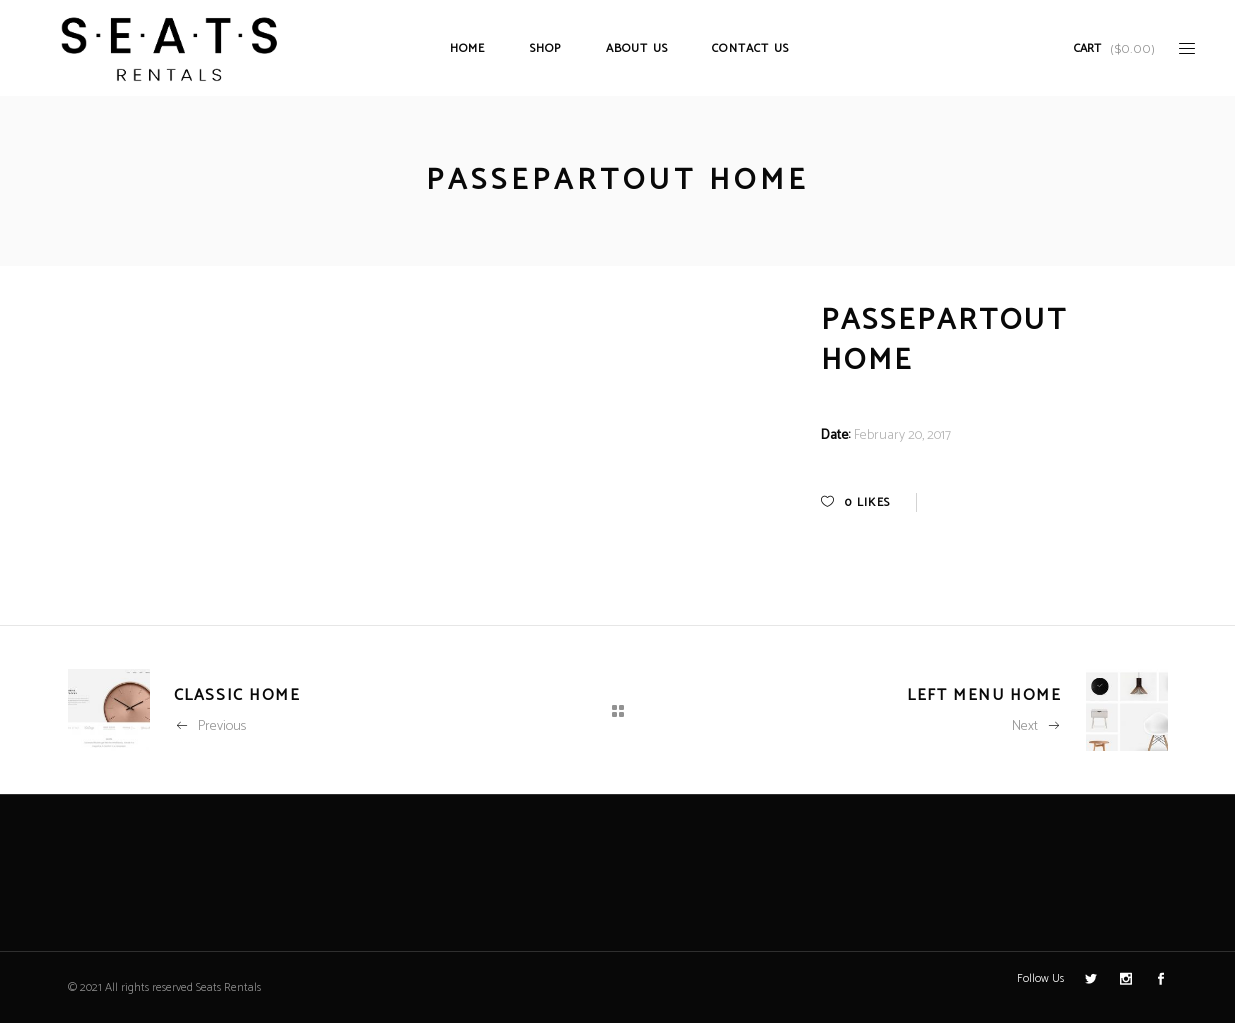  Describe the element at coordinates (237, 695) in the screenshot. I see `Classic Home` at that location.